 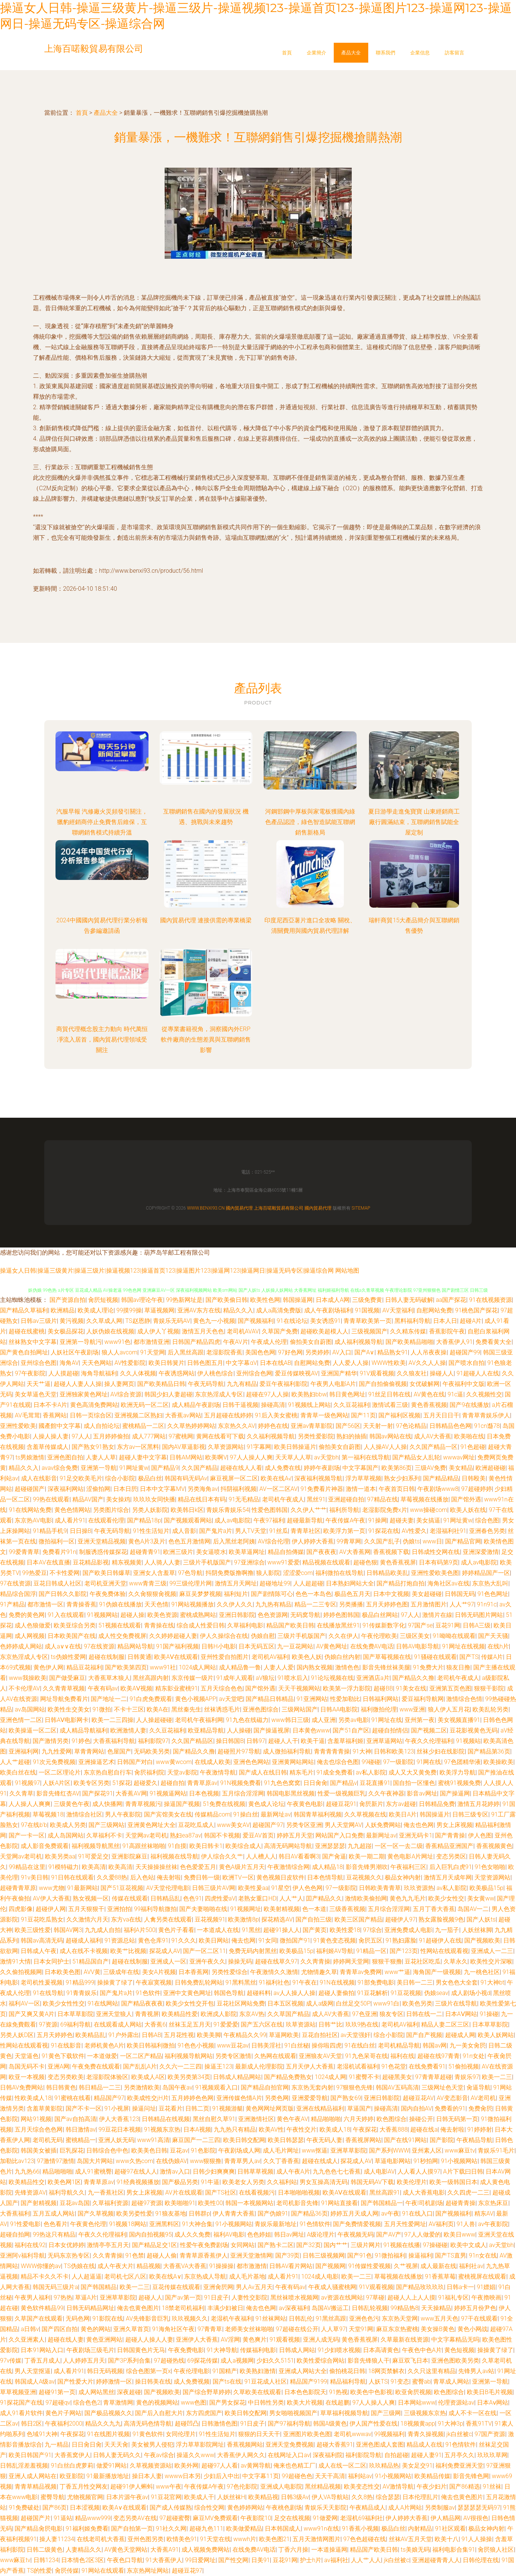 I want to click on 老司机亚洲天堂, so click(x=105, y=1583).